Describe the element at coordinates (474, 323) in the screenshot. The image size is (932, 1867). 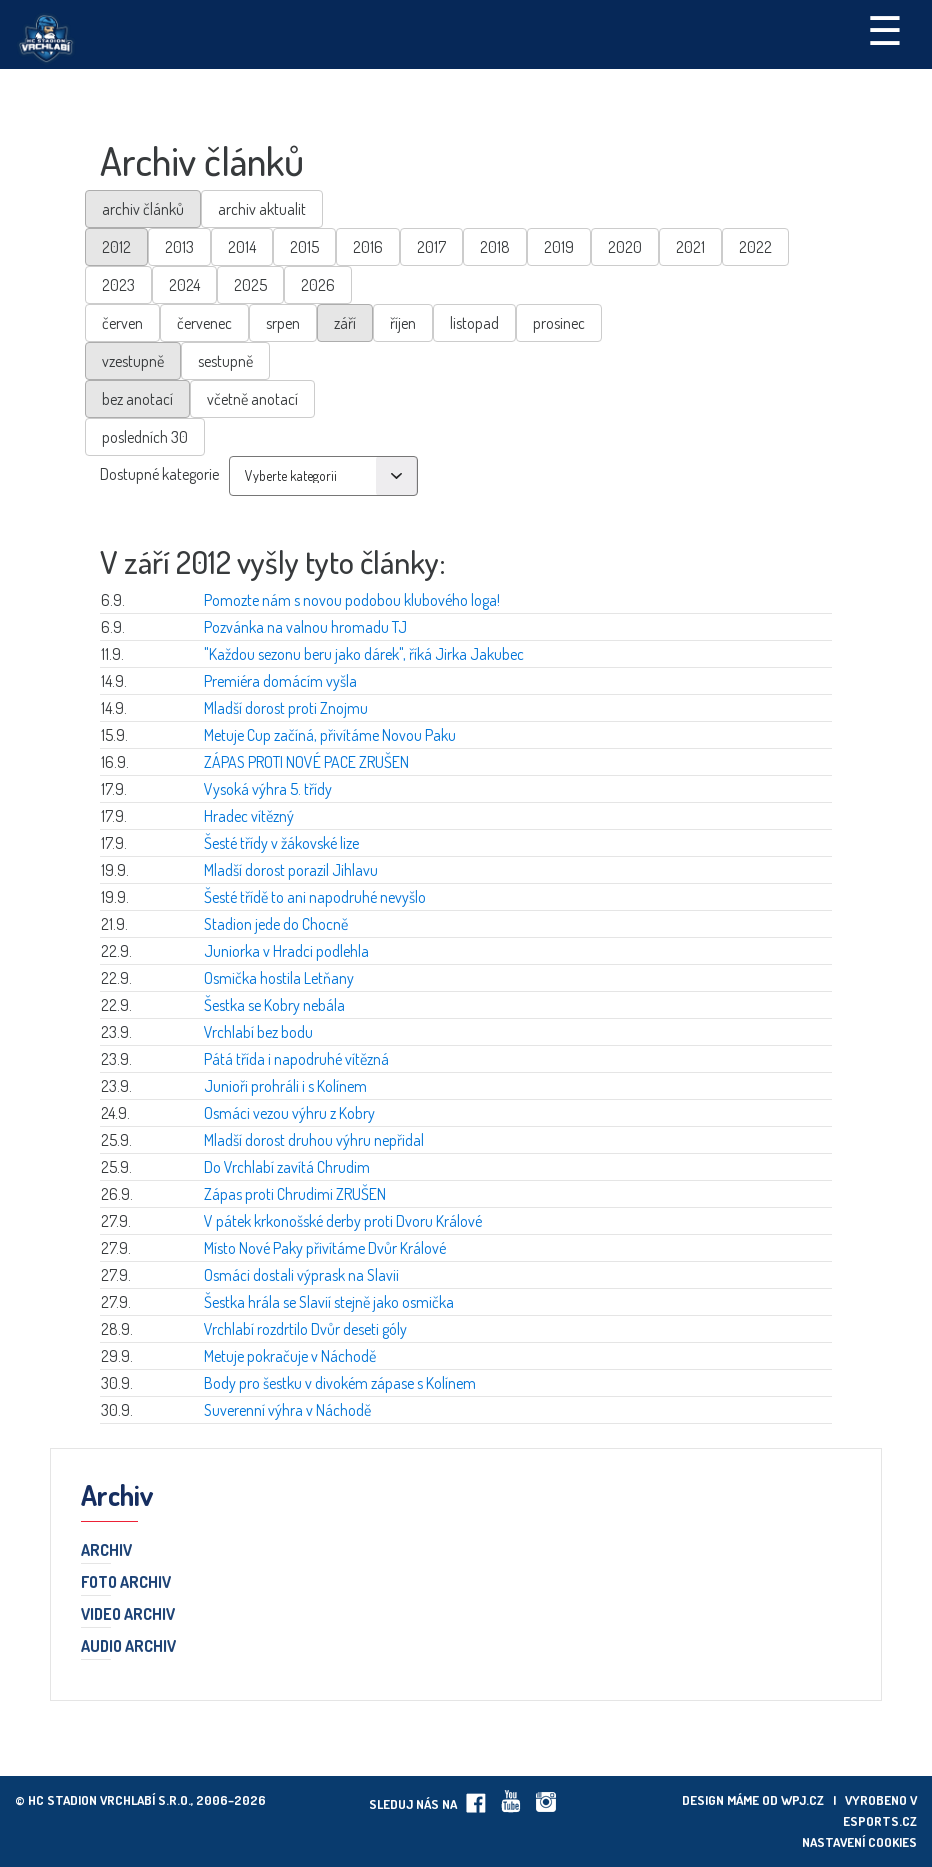
I see `listopad` at that location.